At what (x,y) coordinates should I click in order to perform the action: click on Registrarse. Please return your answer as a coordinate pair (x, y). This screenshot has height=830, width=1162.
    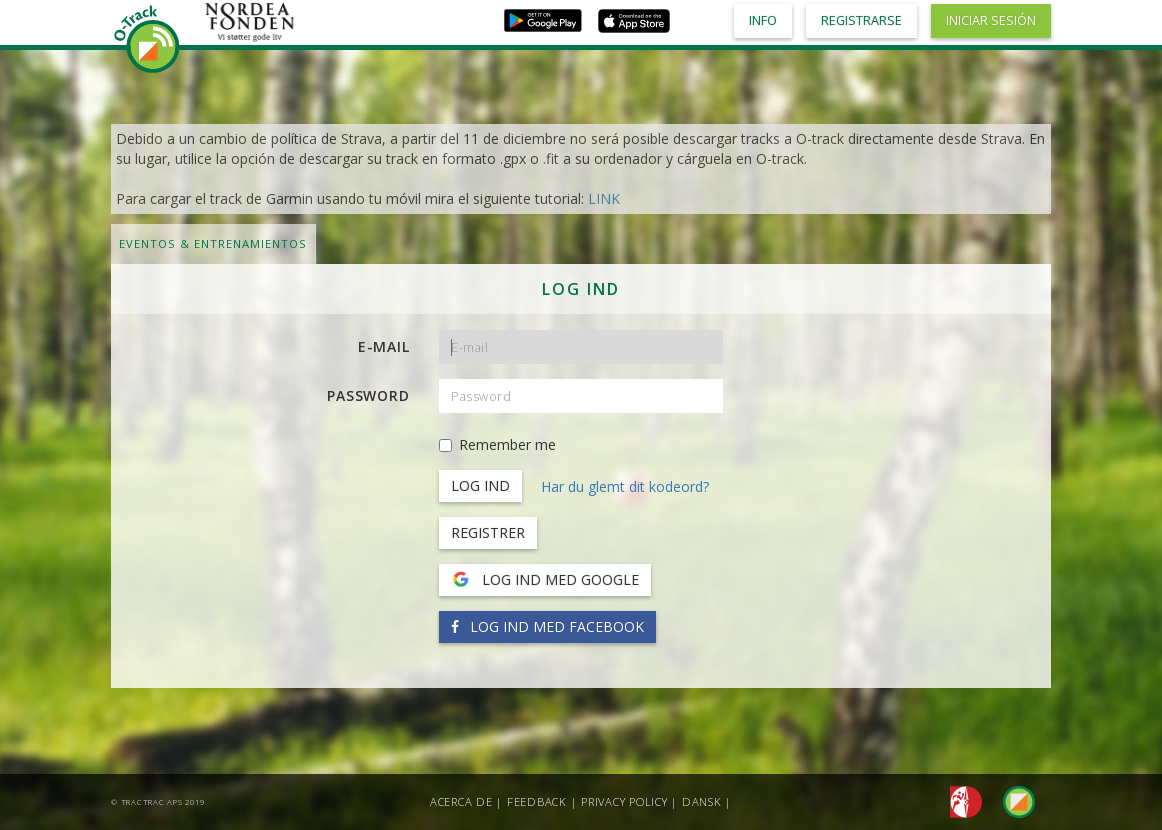
    Looking at the image, I should click on (861, 20).